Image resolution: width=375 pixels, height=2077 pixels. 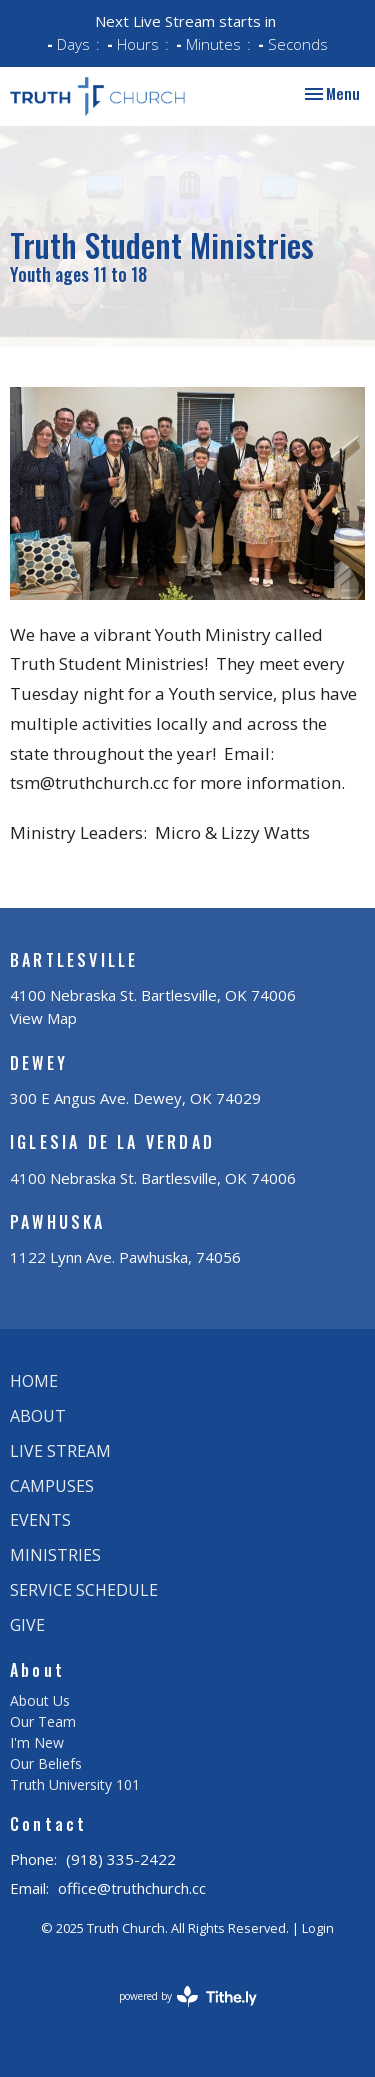 What do you see at coordinates (318, 1928) in the screenshot?
I see `Login` at bounding box center [318, 1928].